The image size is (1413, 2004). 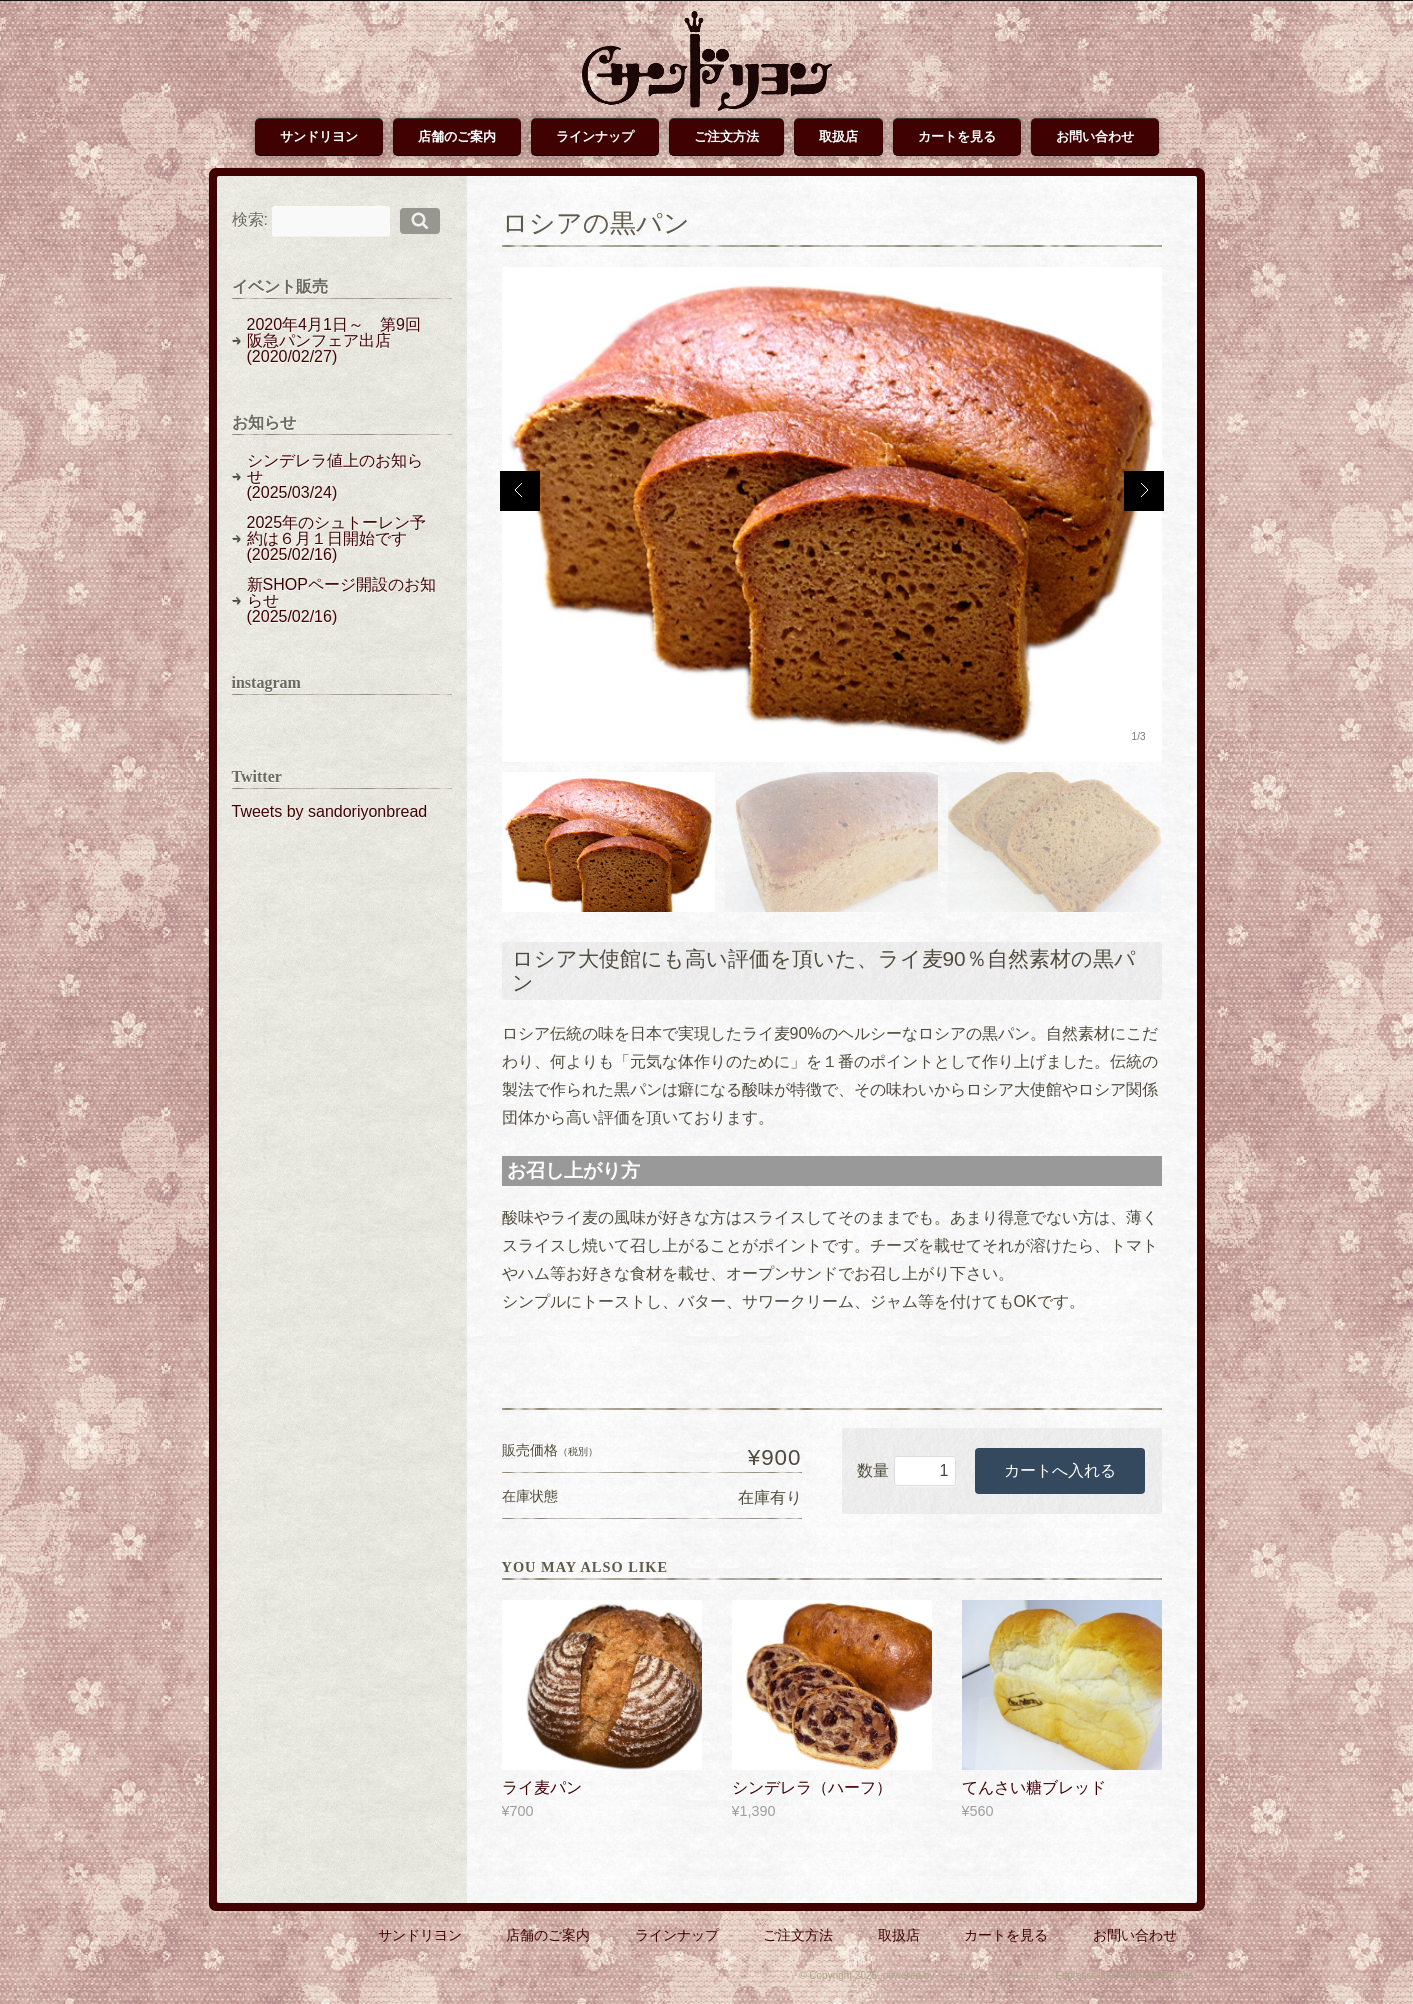 What do you see at coordinates (726, 136) in the screenshot?
I see `ご注文方法` at bounding box center [726, 136].